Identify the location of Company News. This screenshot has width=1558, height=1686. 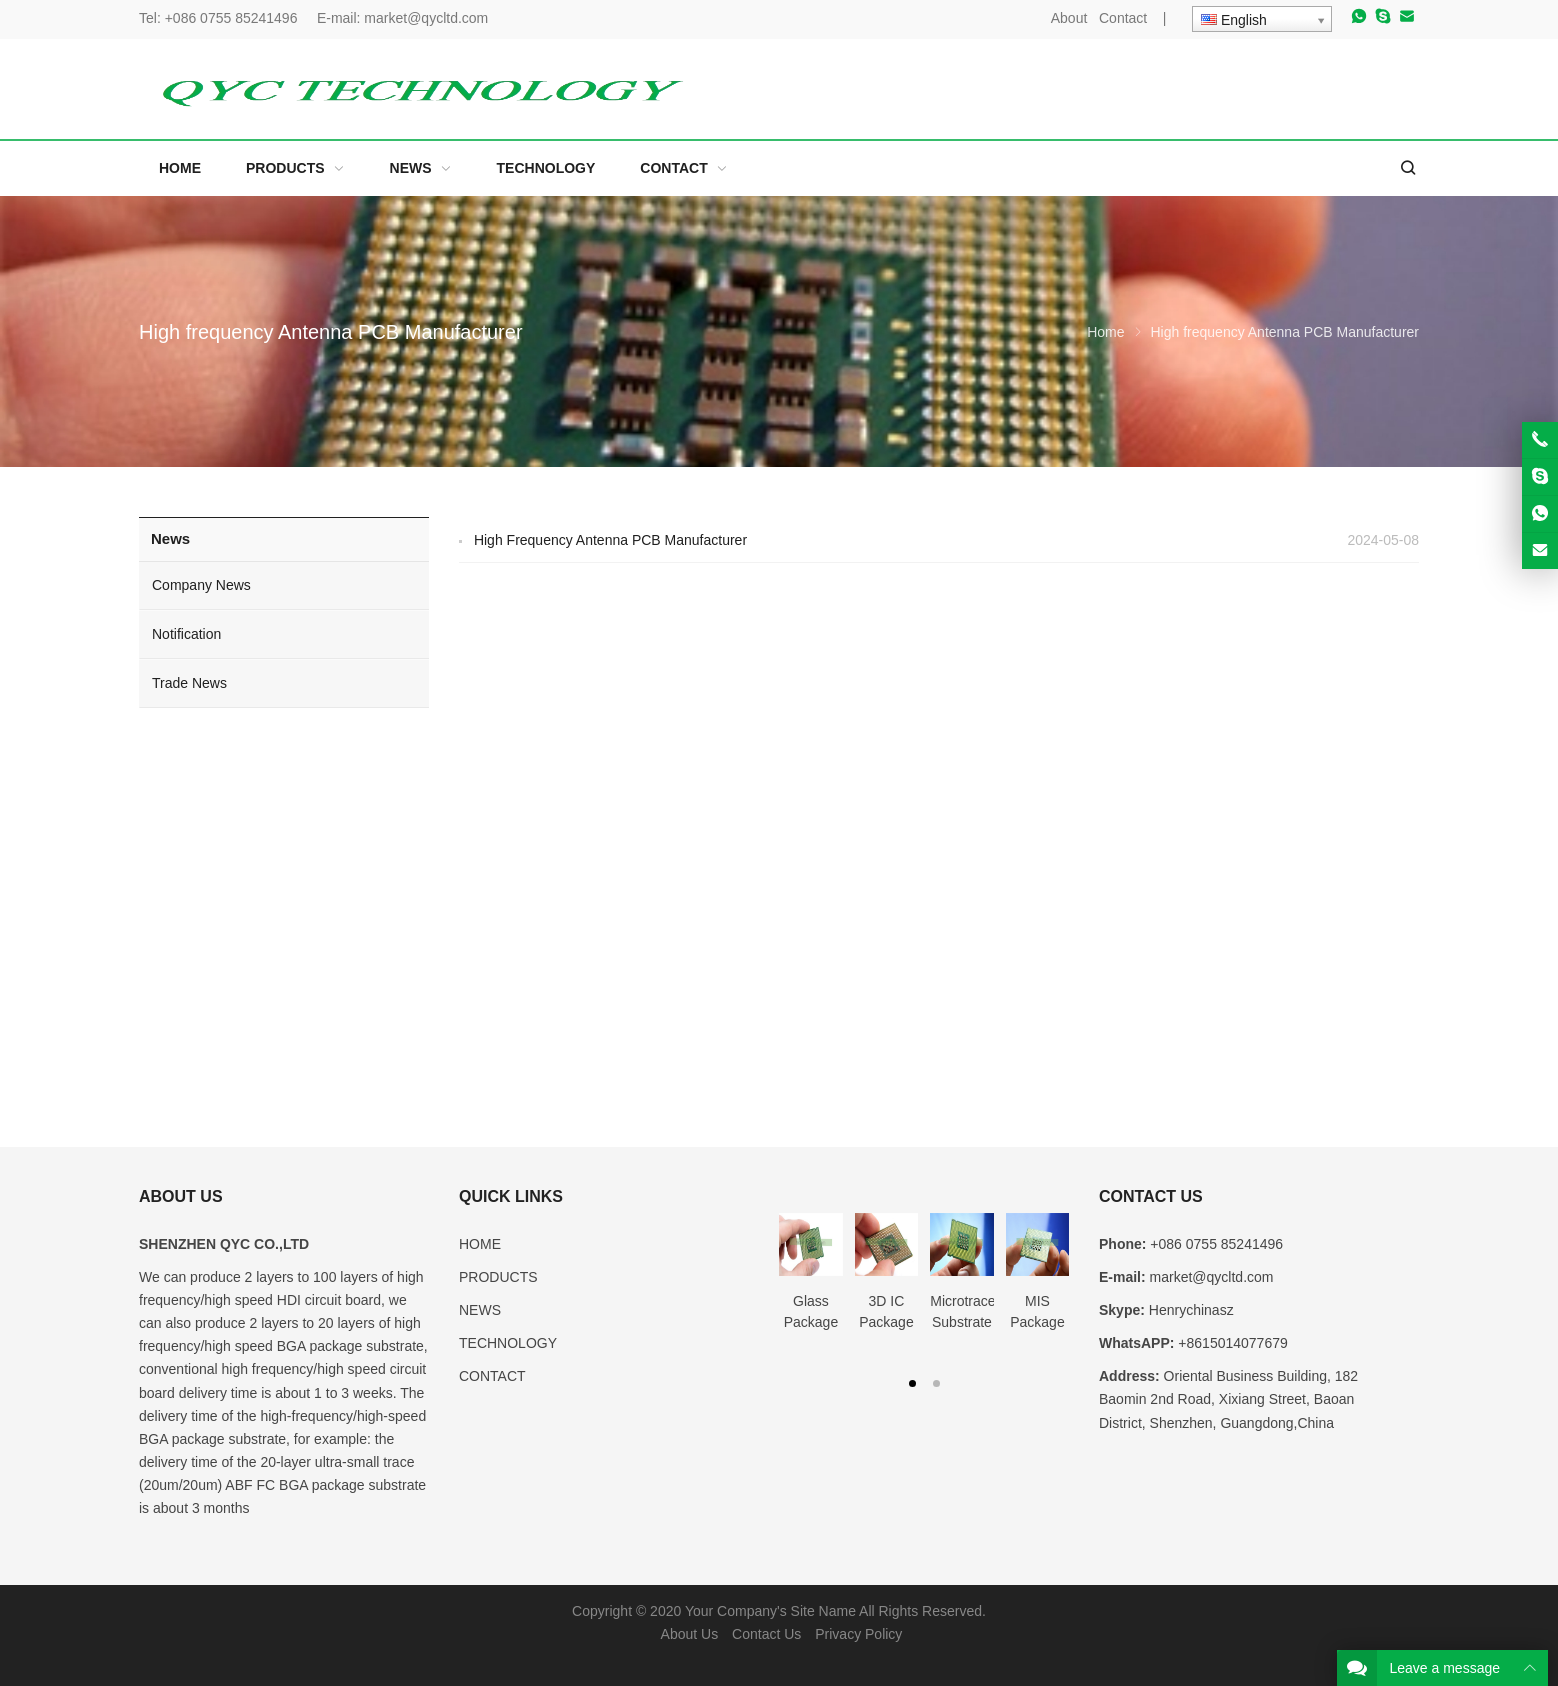
(201, 585).